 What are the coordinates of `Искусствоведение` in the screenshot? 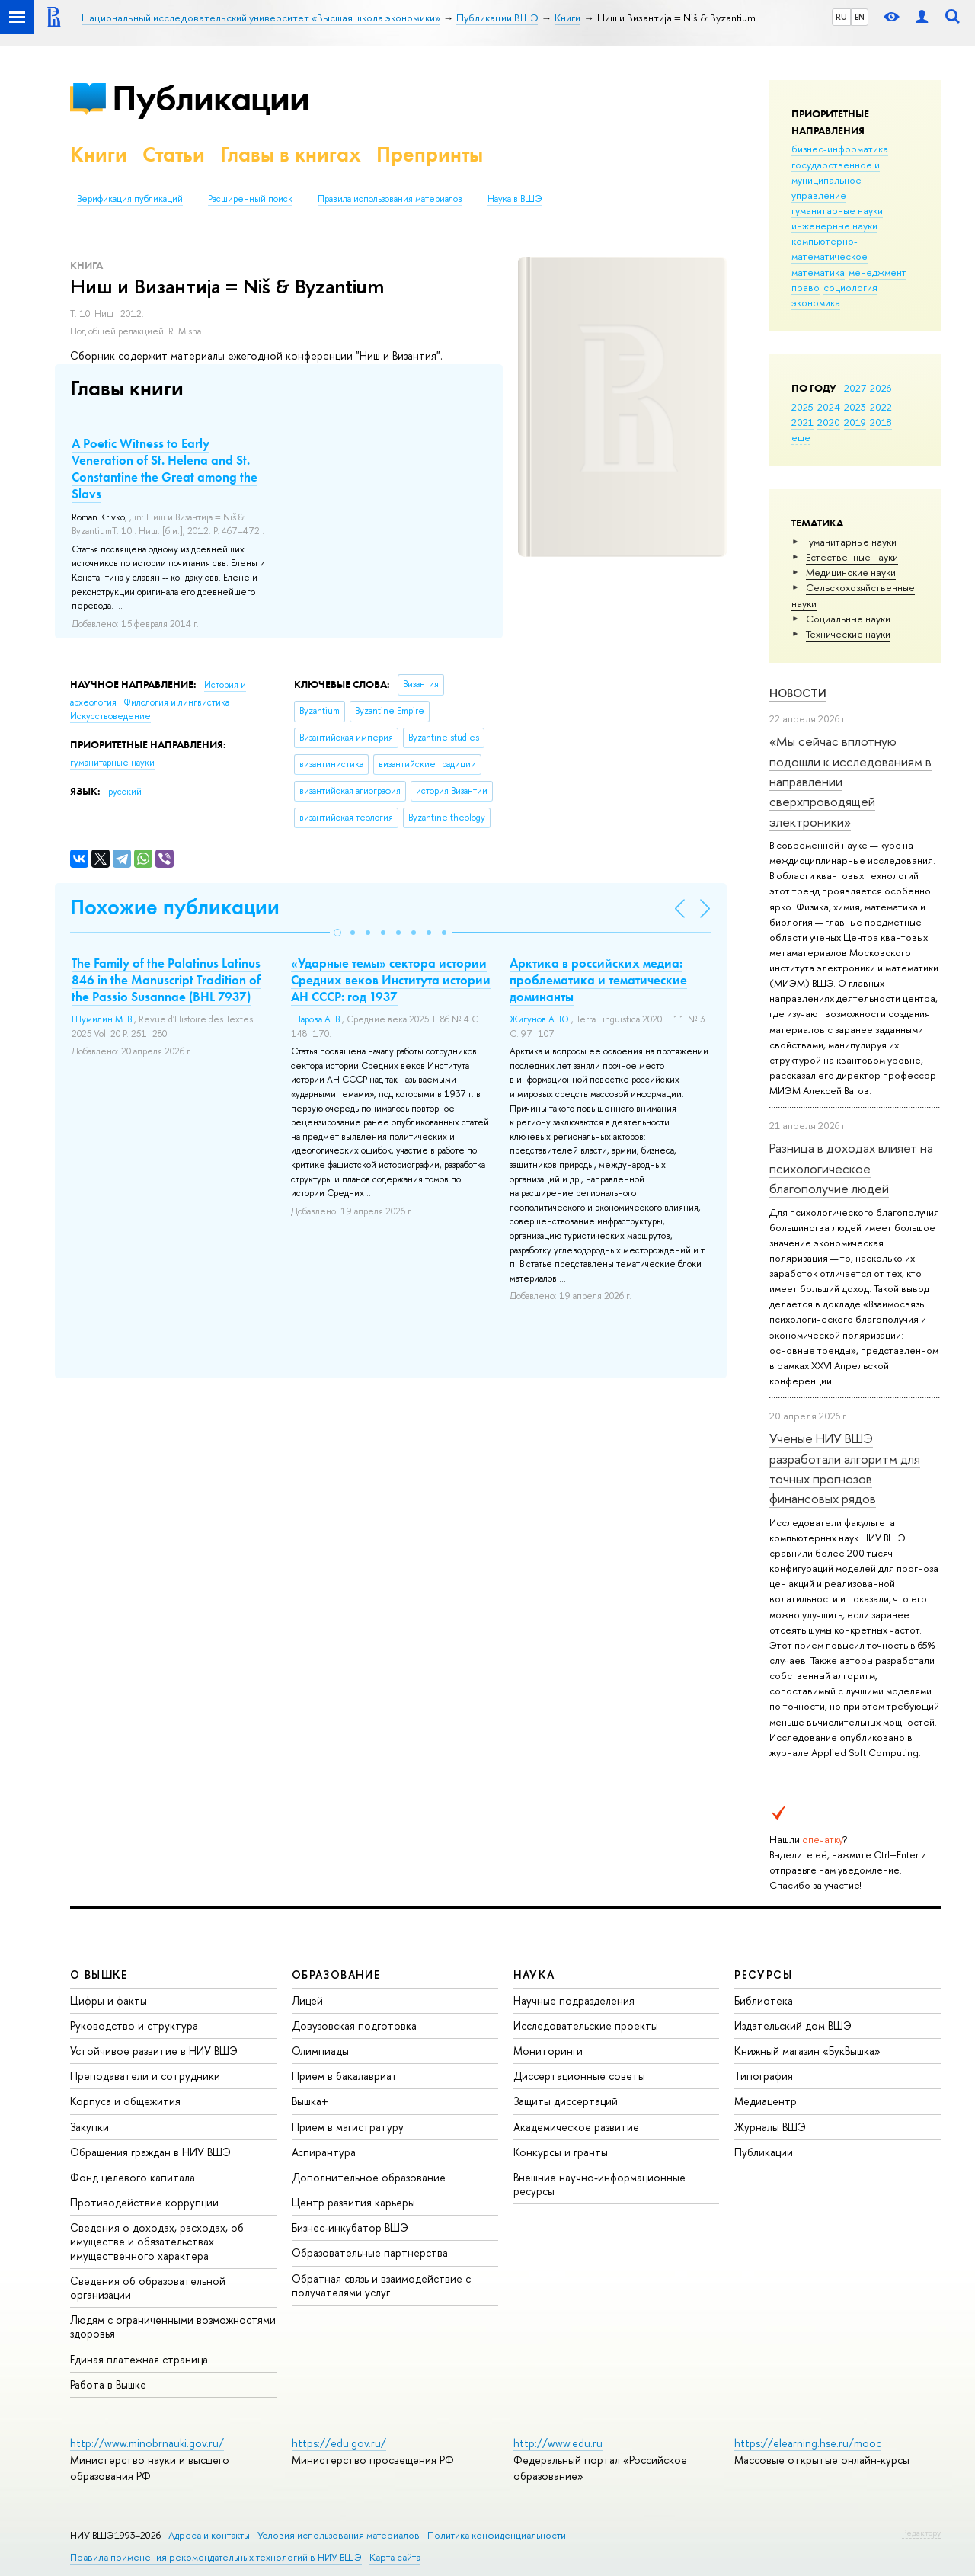 It's located at (110, 716).